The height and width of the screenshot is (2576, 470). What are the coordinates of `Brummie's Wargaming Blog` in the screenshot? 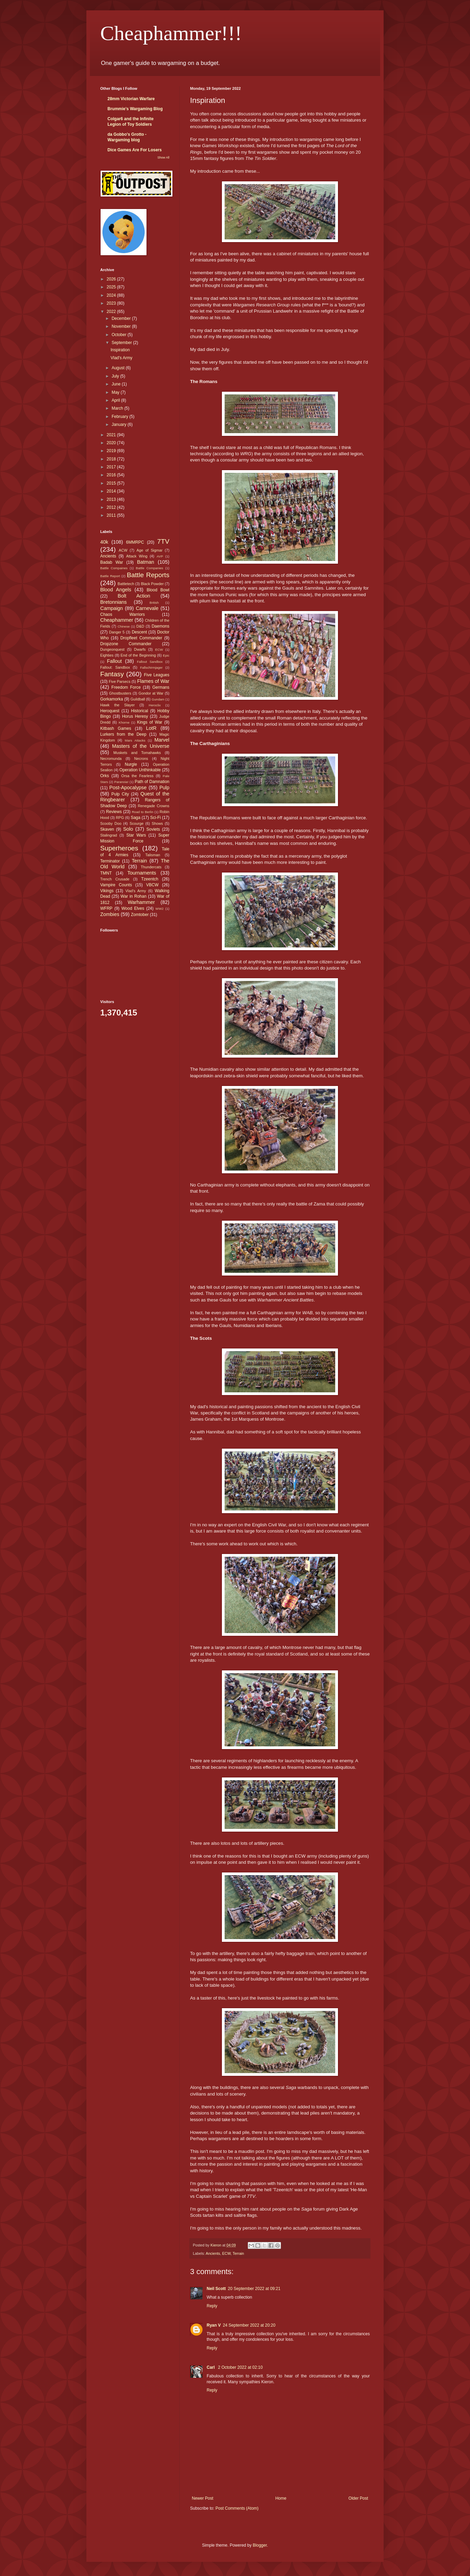 It's located at (135, 108).